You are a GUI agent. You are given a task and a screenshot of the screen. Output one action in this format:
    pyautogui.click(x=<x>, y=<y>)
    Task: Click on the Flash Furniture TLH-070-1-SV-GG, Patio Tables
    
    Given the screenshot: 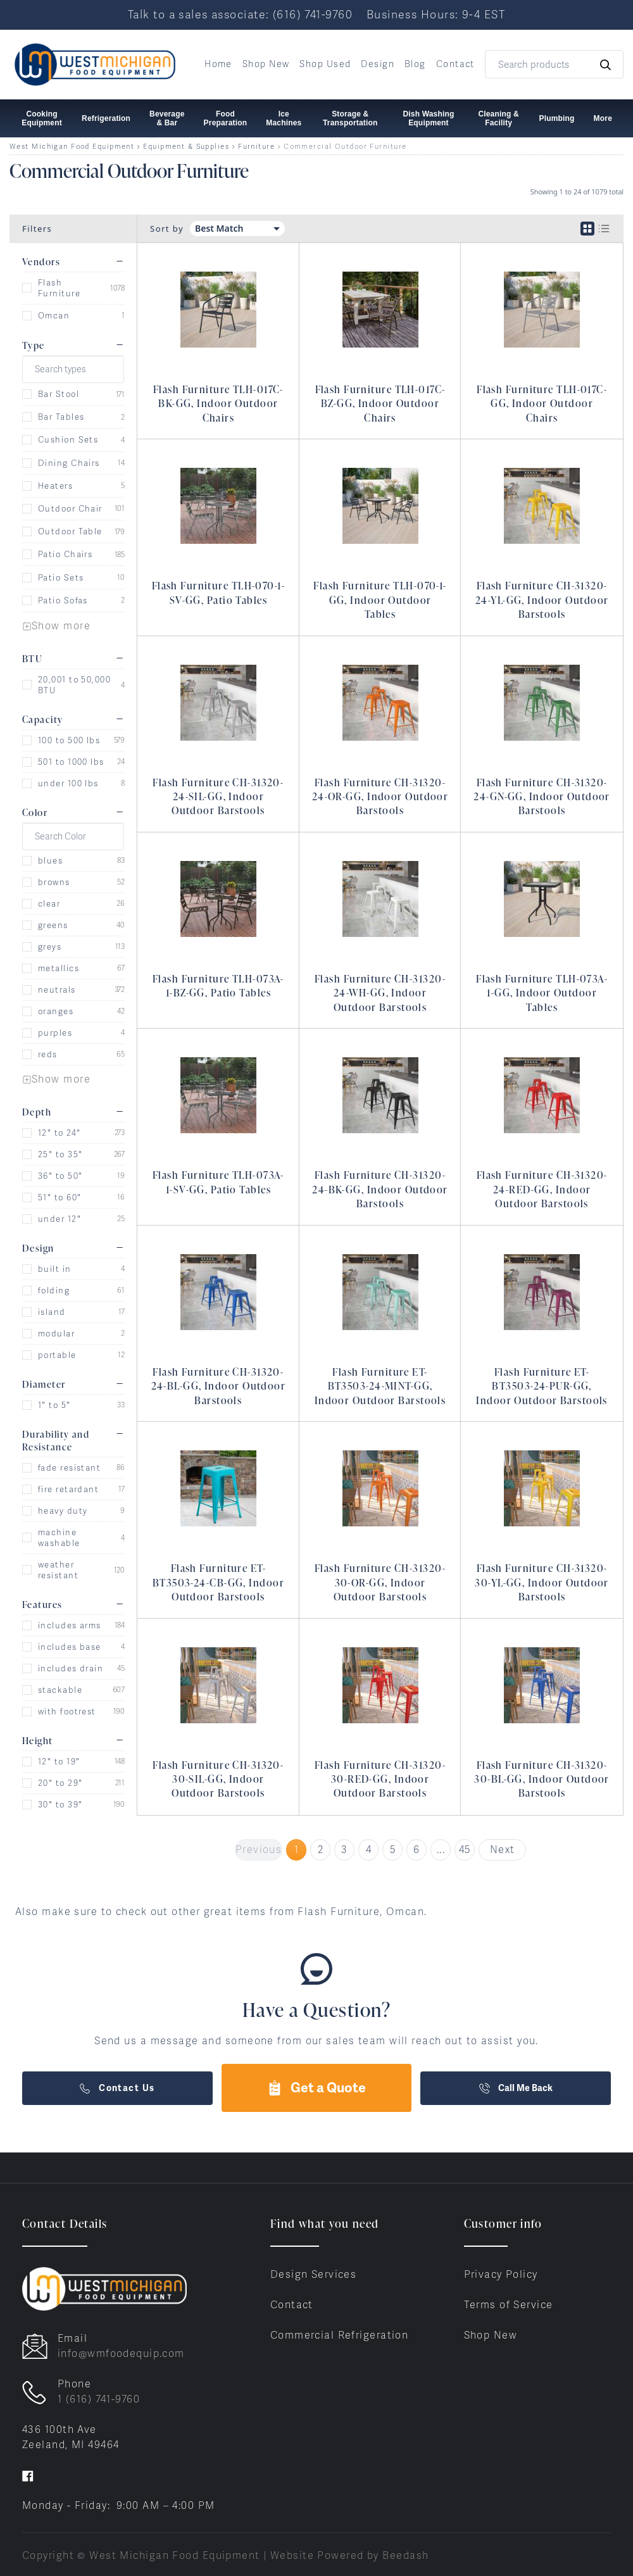 What is the action you would take?
    pyautogui.click(x=218, y=592)
    